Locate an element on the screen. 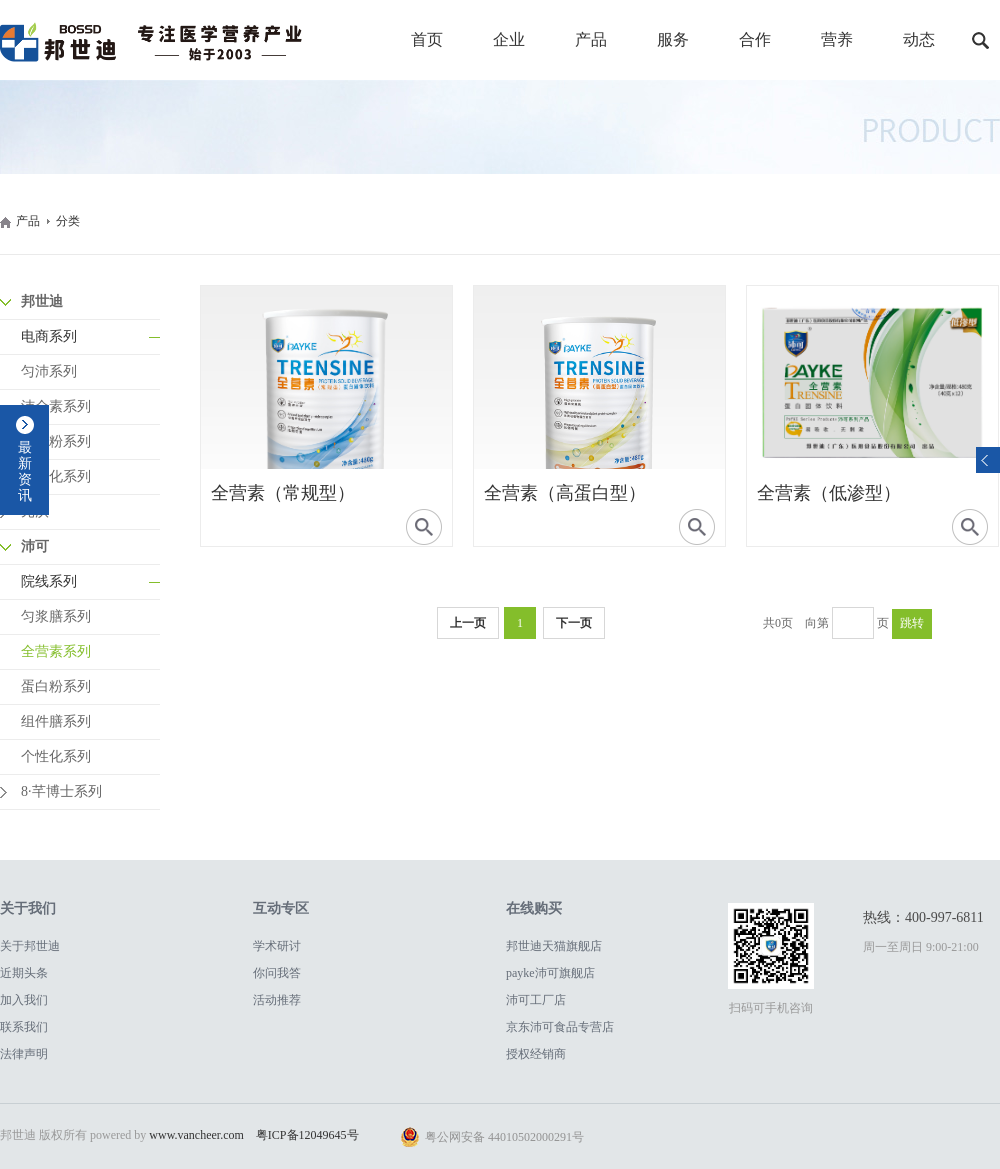 This screenshot has height=1169, width=1000. 蛋白粉系列 is located at coordinates (56, 441).